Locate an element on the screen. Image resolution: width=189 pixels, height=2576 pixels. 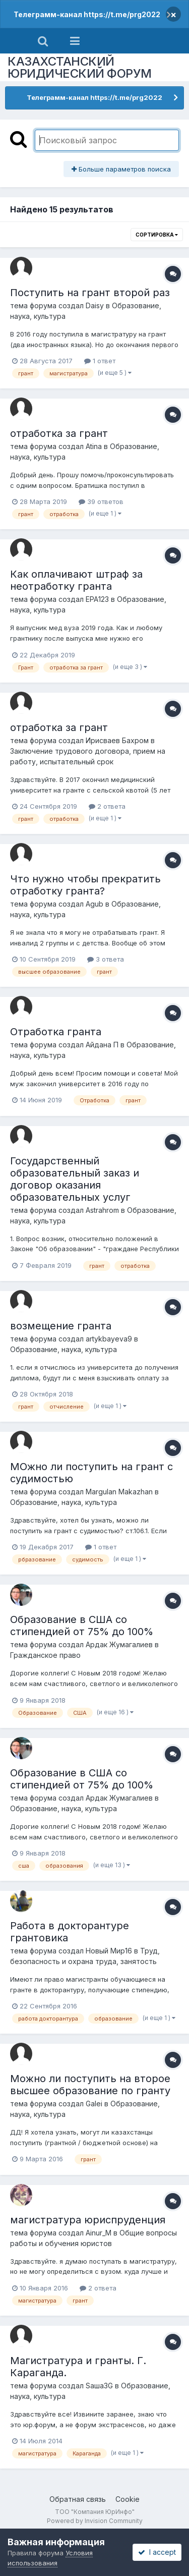
Atina is located at coordinates (94, 446).